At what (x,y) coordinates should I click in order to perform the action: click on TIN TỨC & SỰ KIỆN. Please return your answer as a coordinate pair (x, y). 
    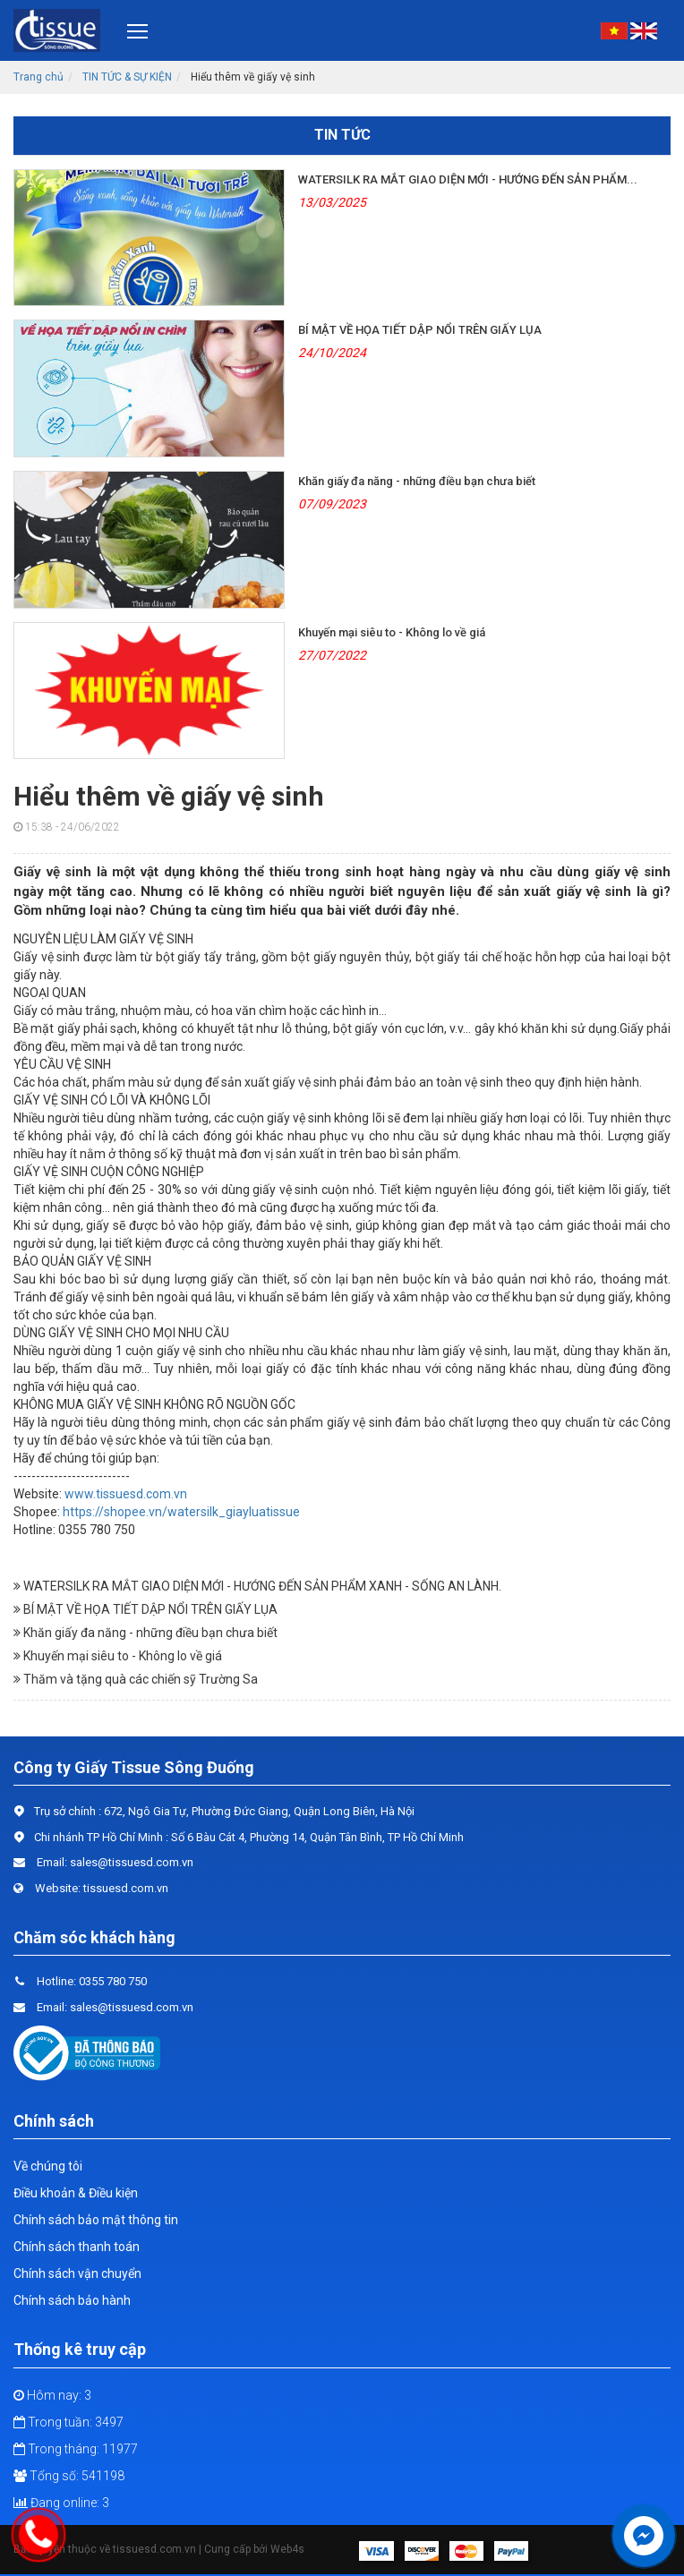
    Looking at the image, I should click on (127, 77).